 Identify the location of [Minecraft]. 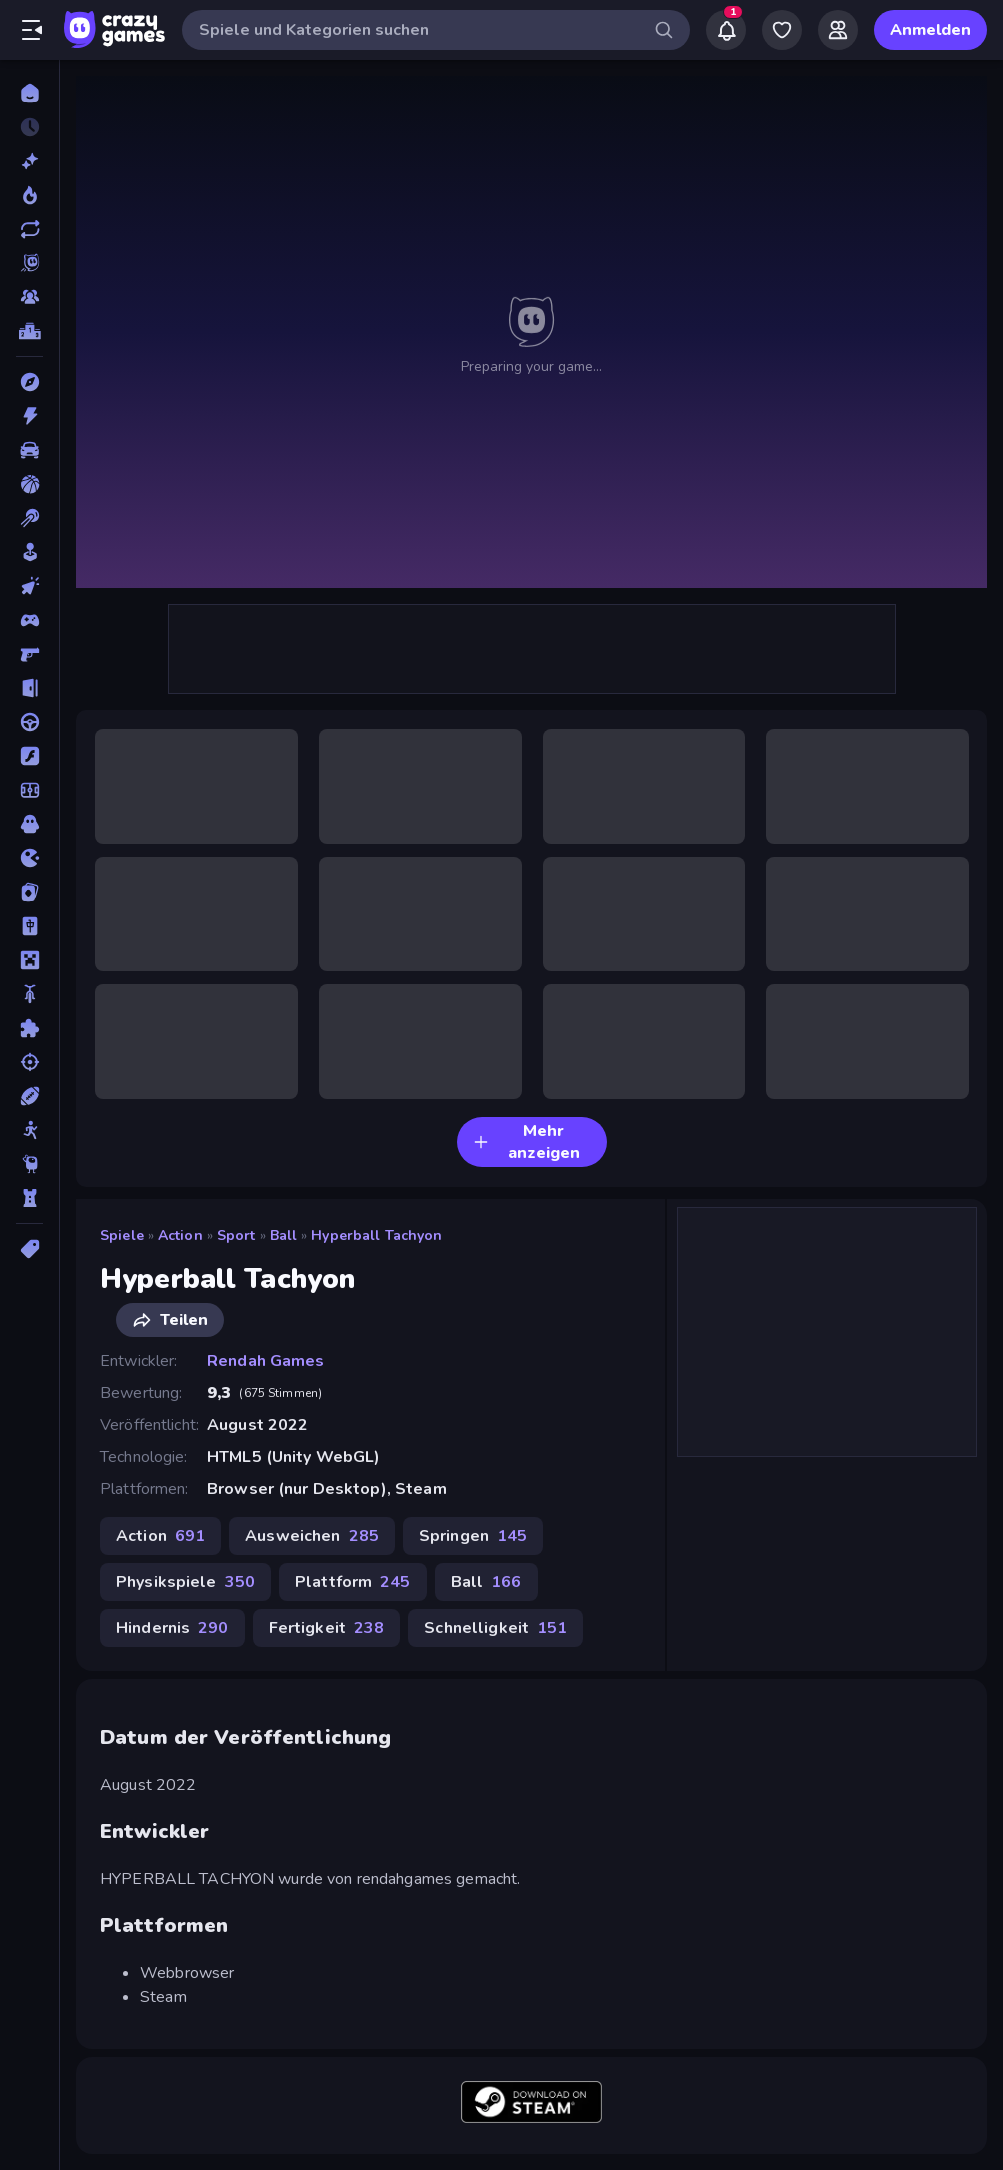
(29, 960).